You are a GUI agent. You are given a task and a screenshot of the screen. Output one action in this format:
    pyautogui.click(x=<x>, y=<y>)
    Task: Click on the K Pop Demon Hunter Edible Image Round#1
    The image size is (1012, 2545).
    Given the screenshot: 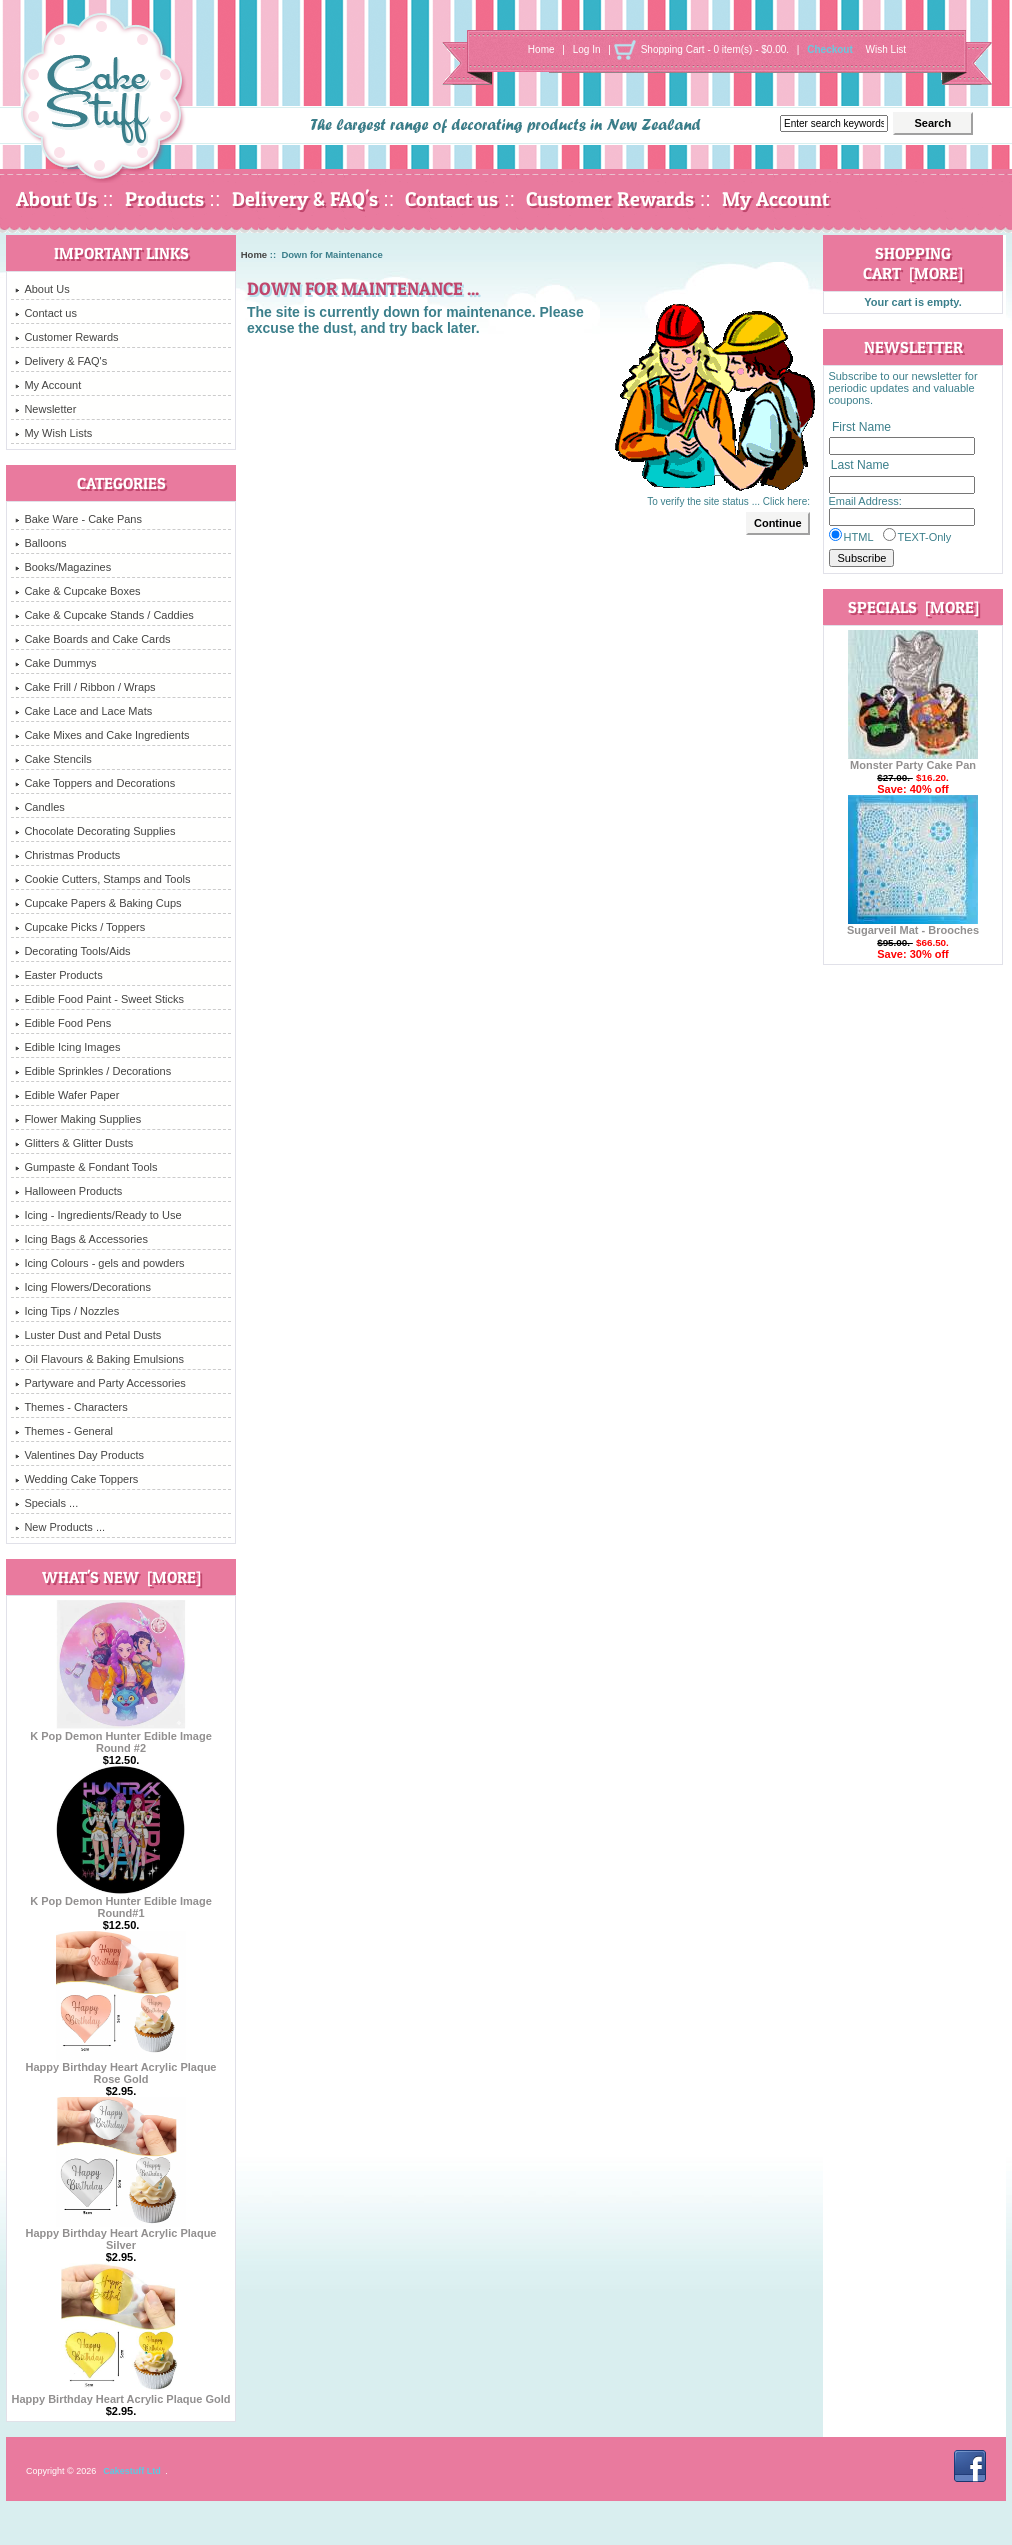 What is the action you would take?
    pyautogui.click(x=121, y=1902)
    